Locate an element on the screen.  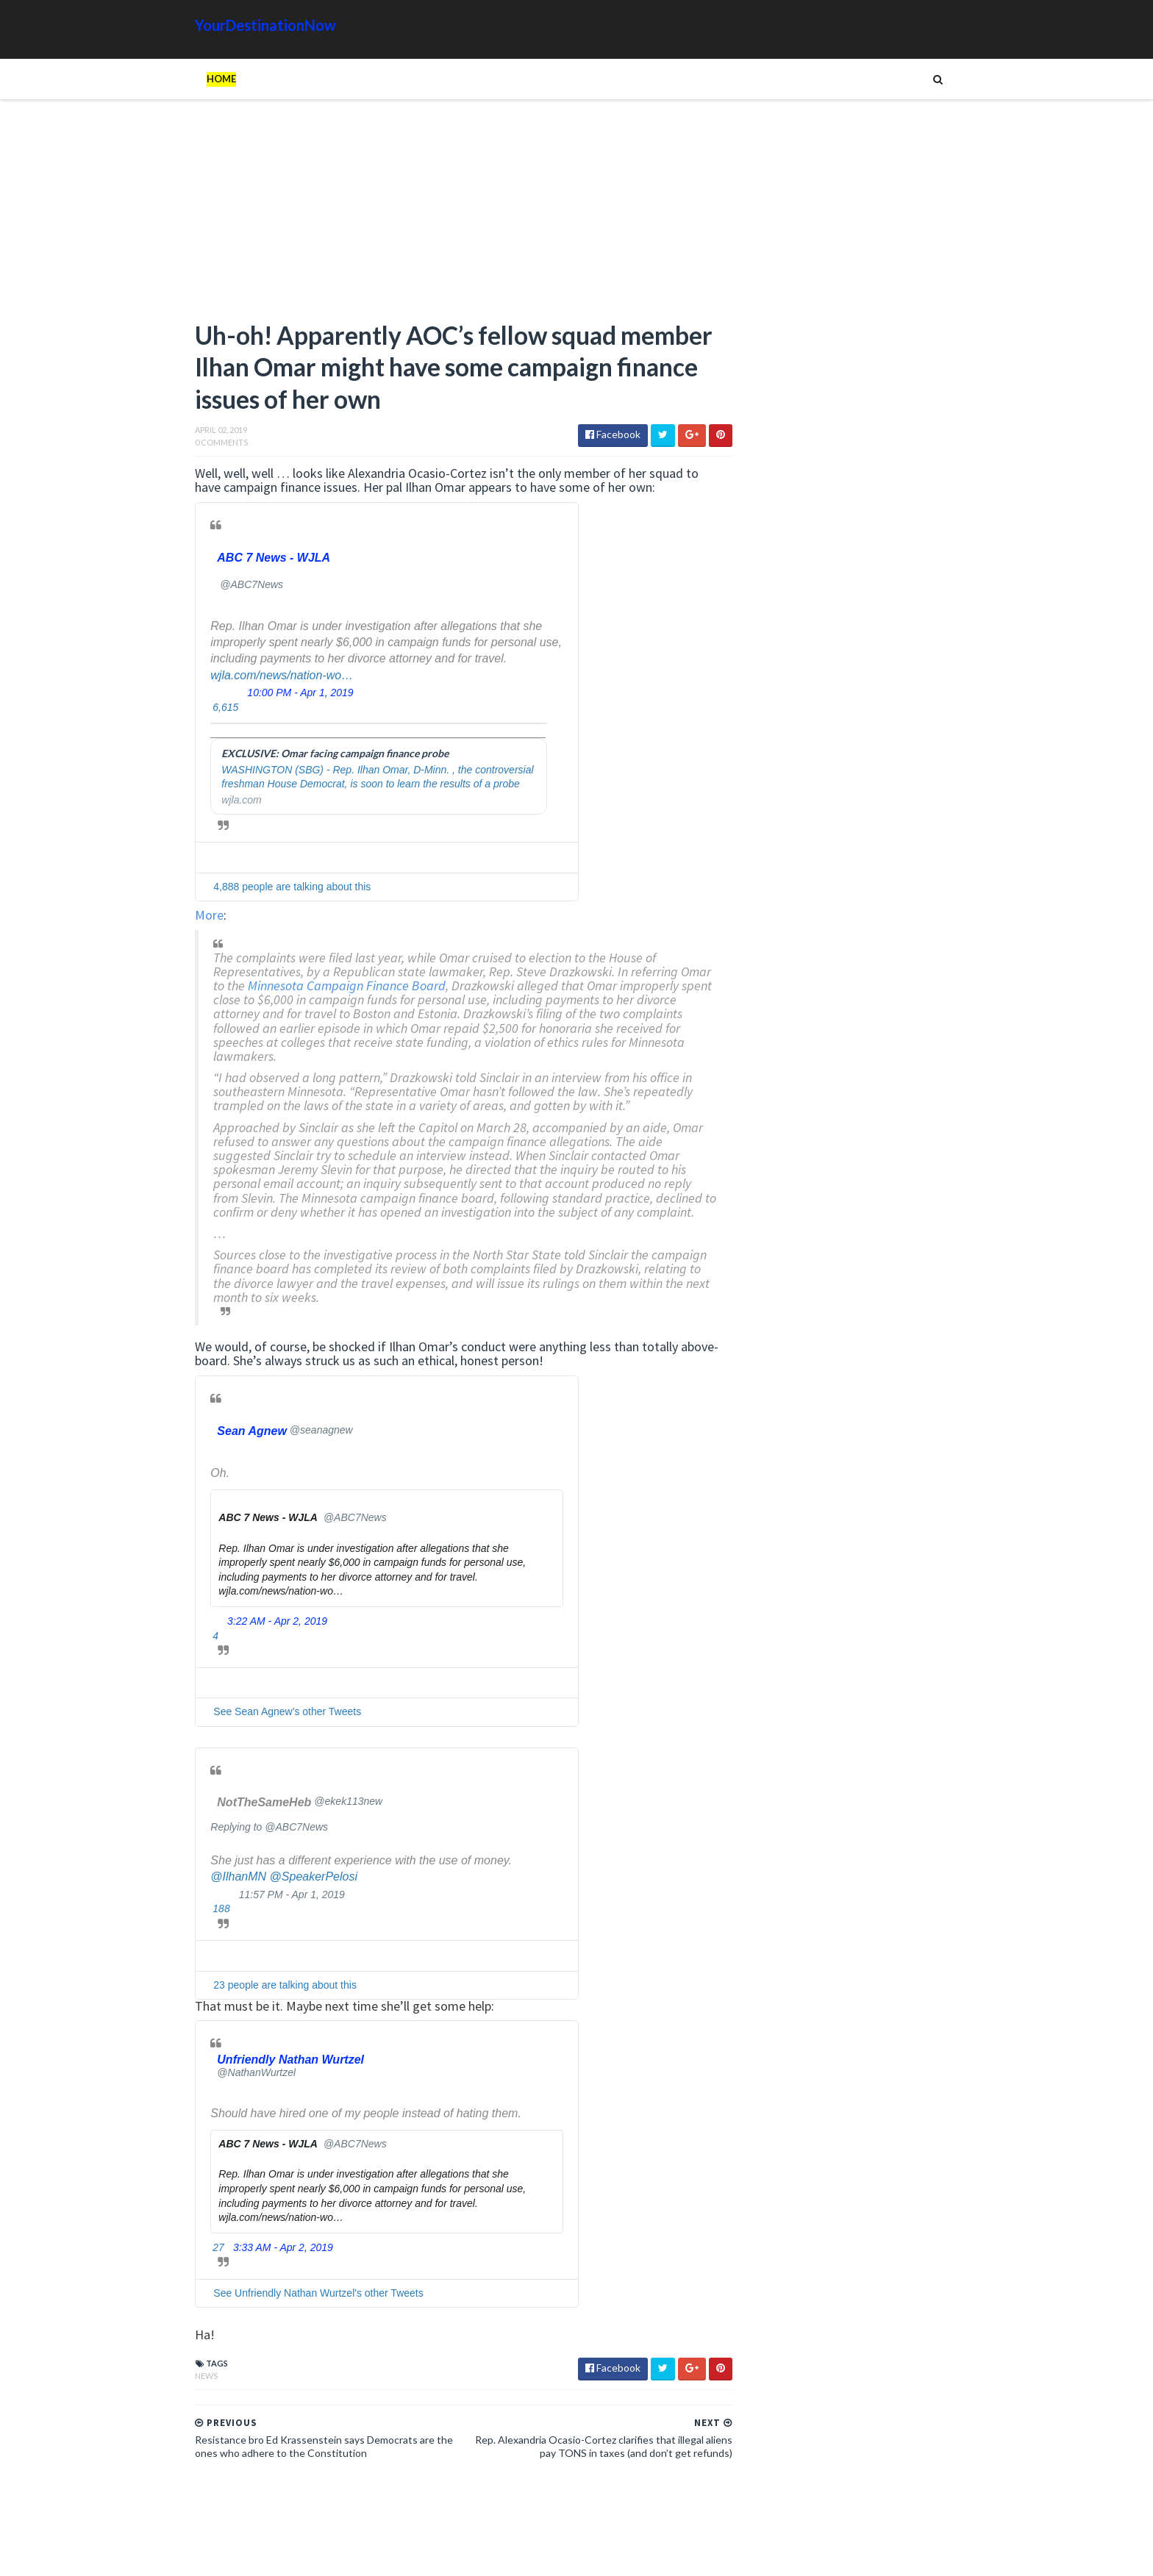
Shocker: Biological Male Dominates Girls’ High School Track and Field Event in California is located at coordinates (825, 809).